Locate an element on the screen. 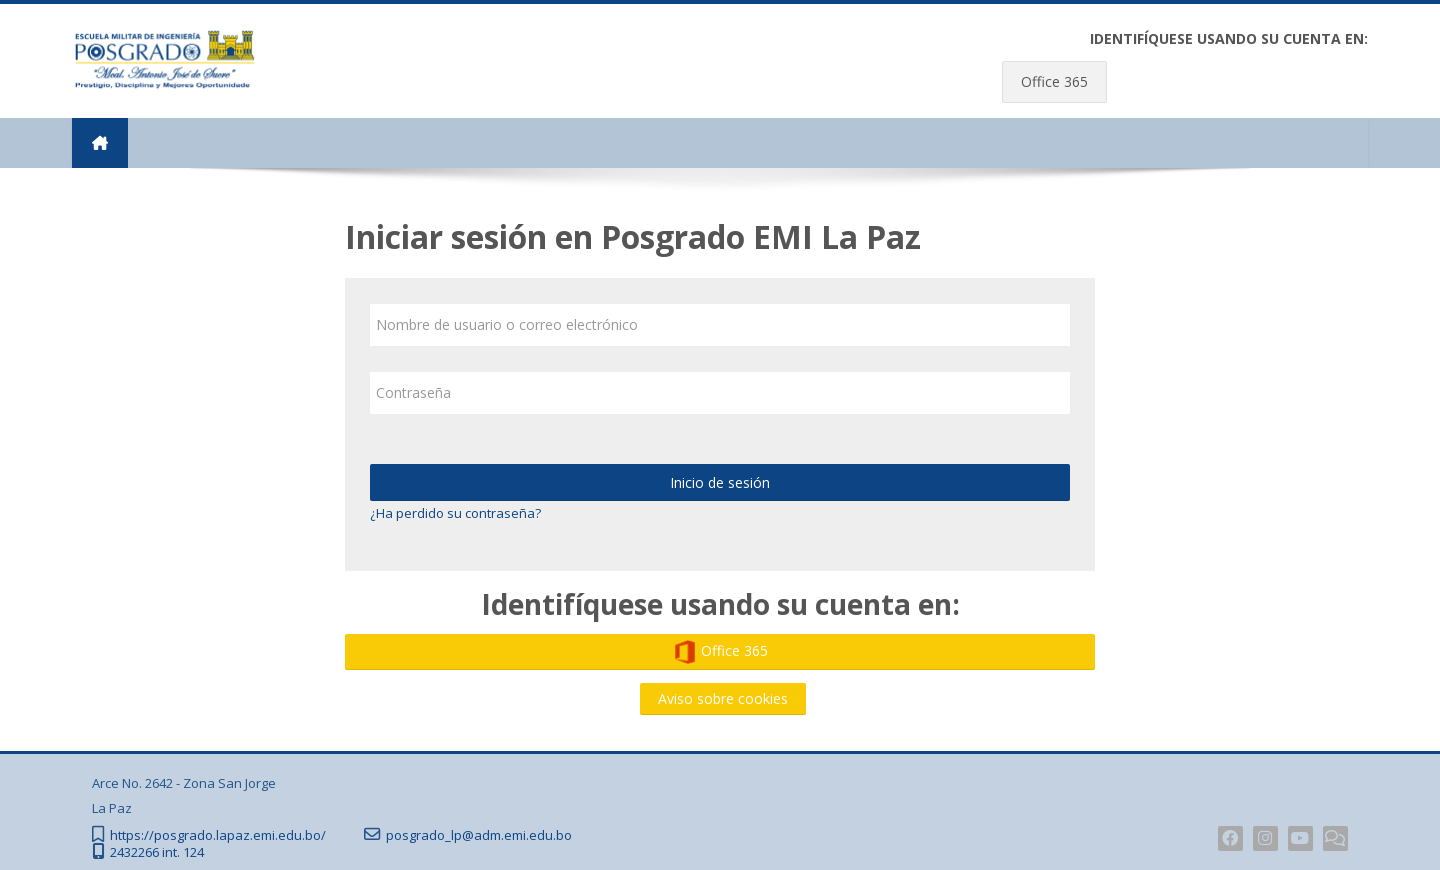 The height and width of the screenshot is (870, 1440). Office 365 is located at coordinates (1054, 81).